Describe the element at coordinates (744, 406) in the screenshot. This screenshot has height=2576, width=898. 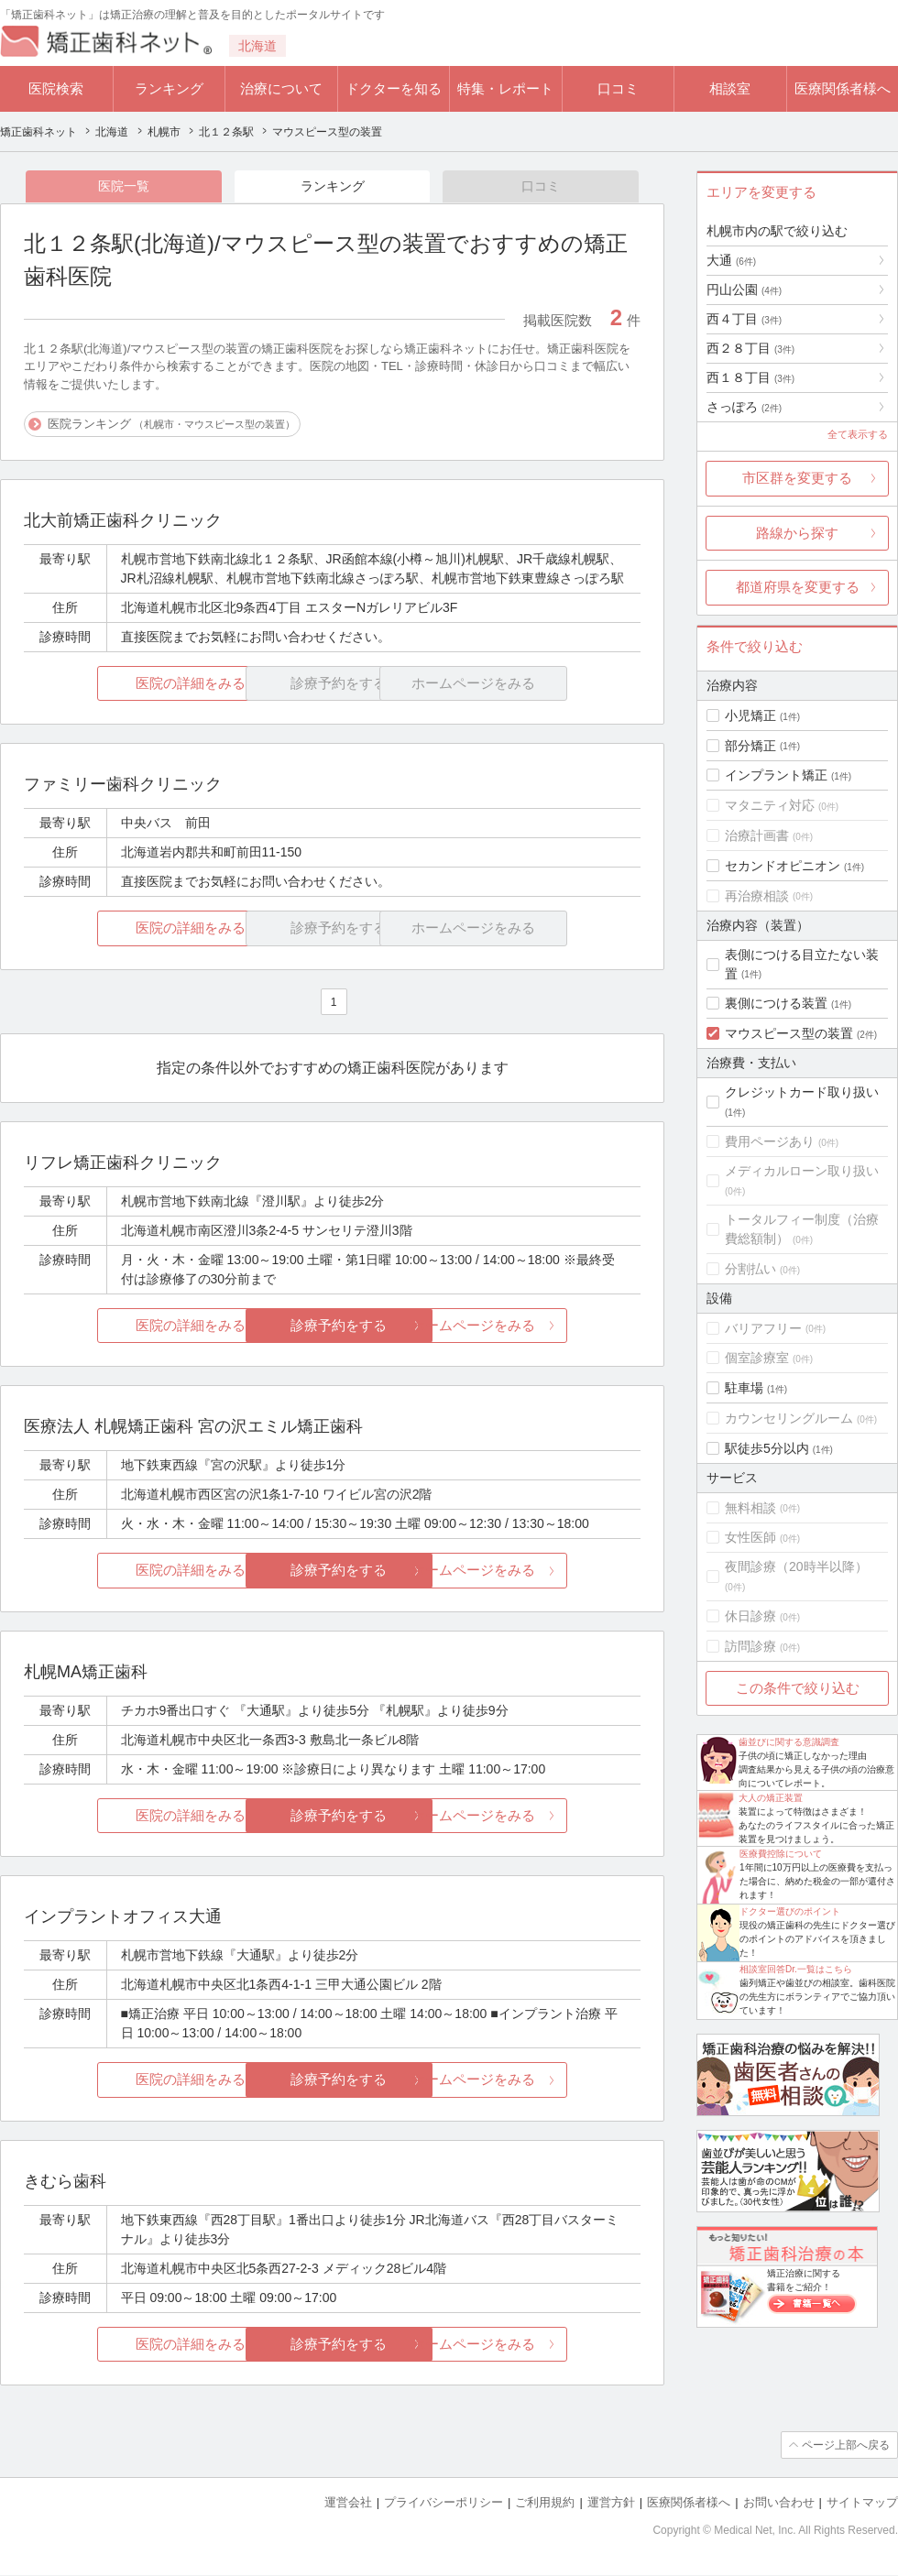
I see `さっぽろ` at that location.